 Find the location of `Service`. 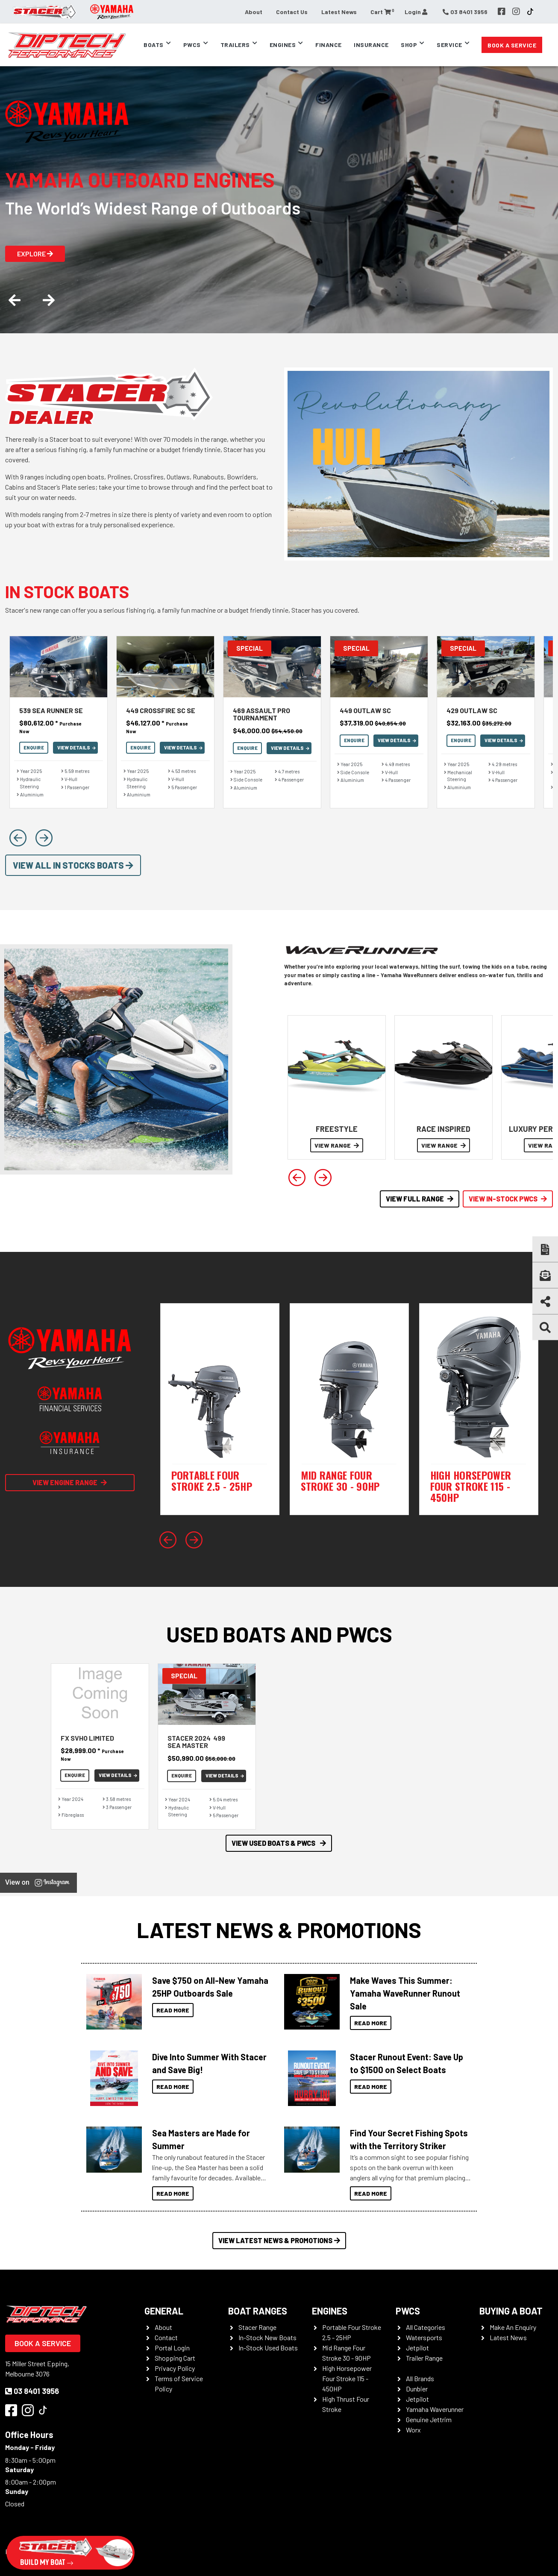

Service is located at coordinates (449, 44).